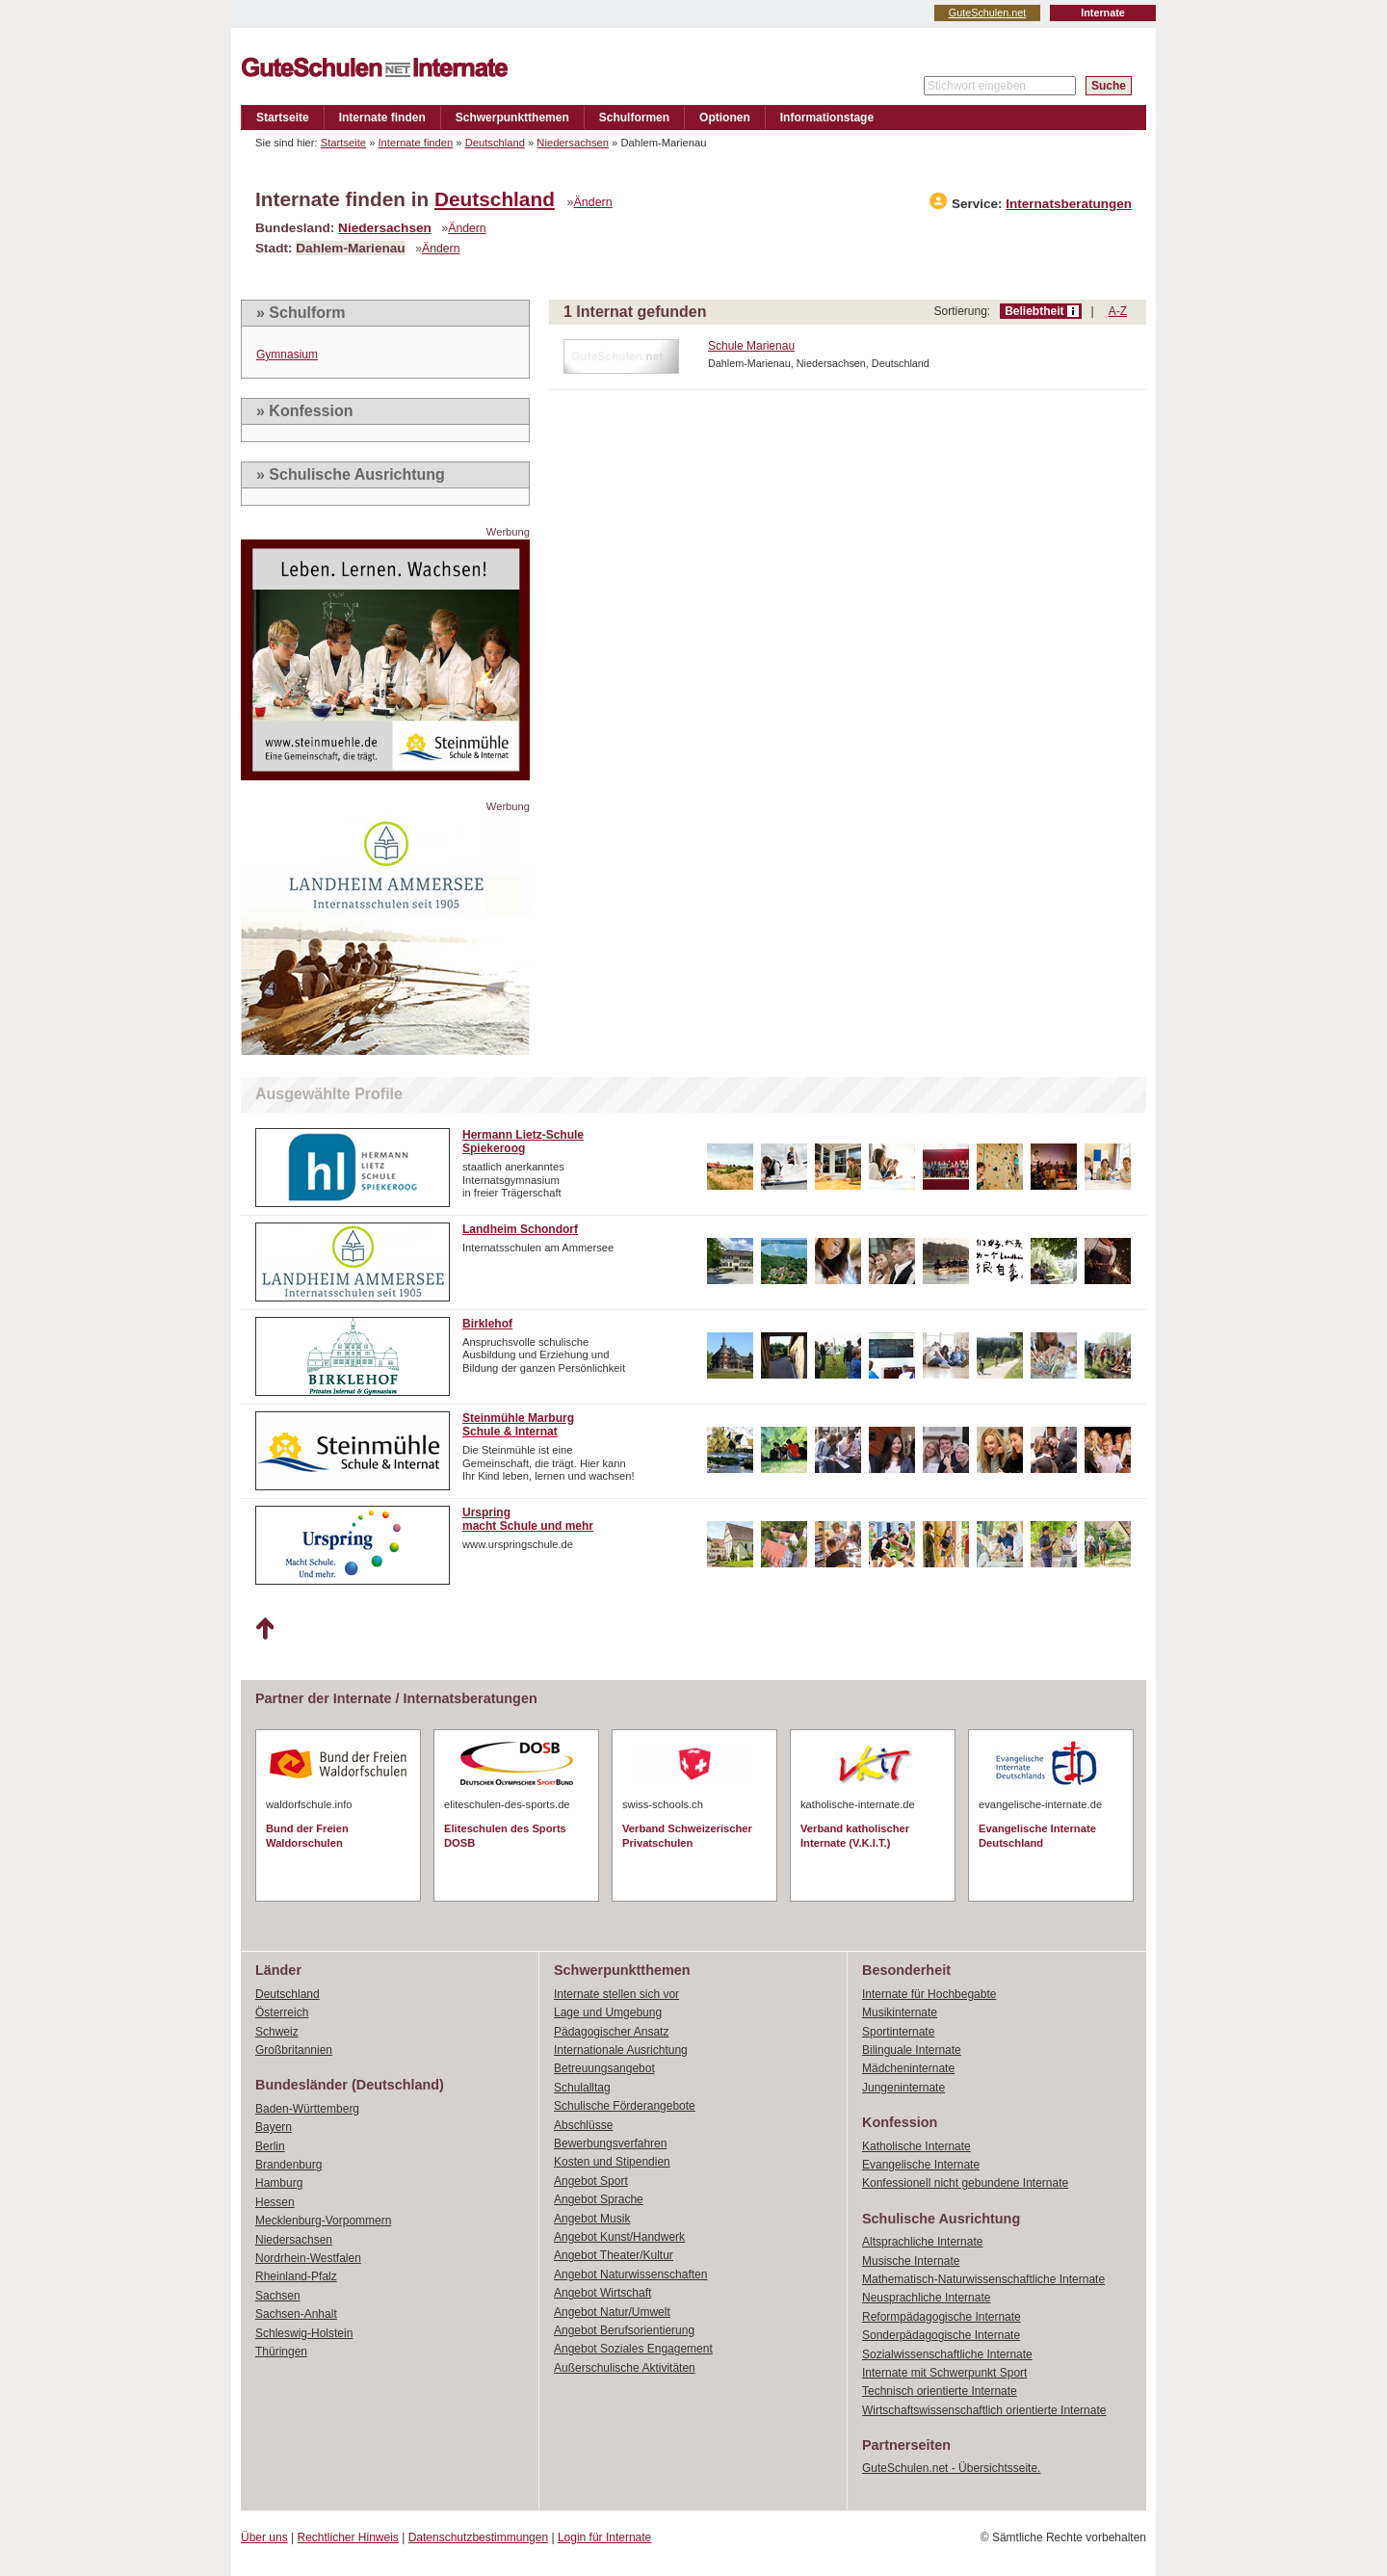 The height and width of the screenshot is (2576, 1387). What do you see at coordinates (612, 2312) in the screenshot?
I see `Angebot Natur/Umwelt` at bounding box center [612, 2312].